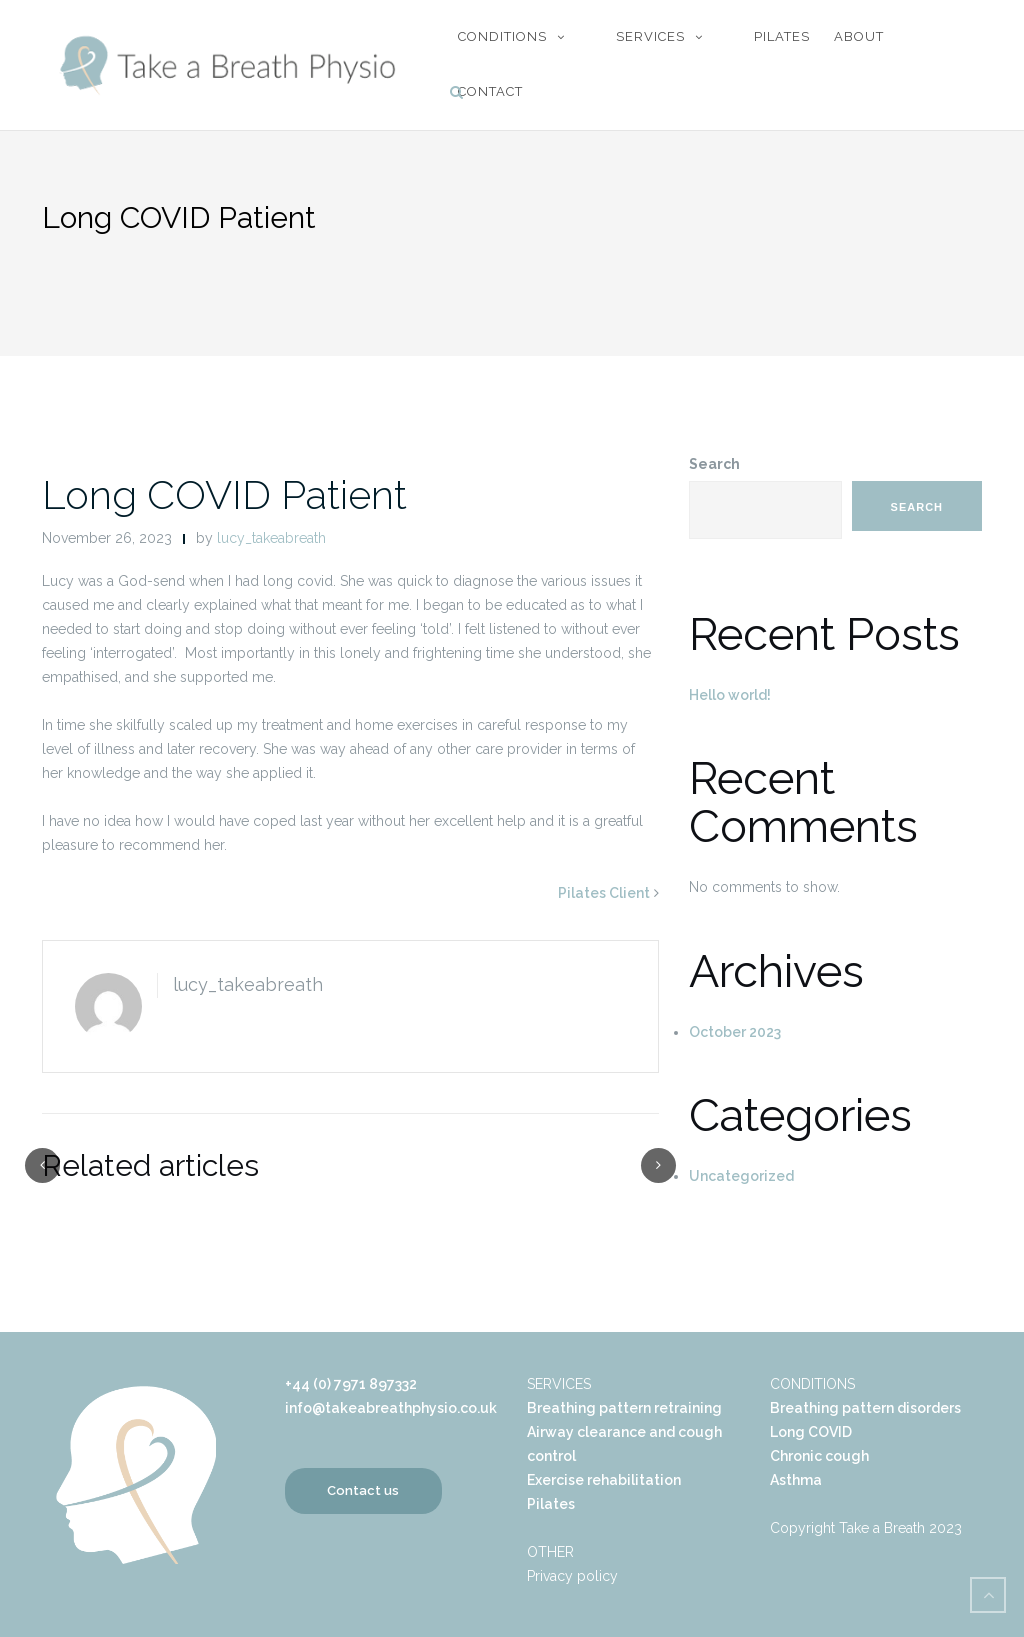 The height and width of the screenshot is (1637, 1024). I want to click on Conditions, so click(502, 36).